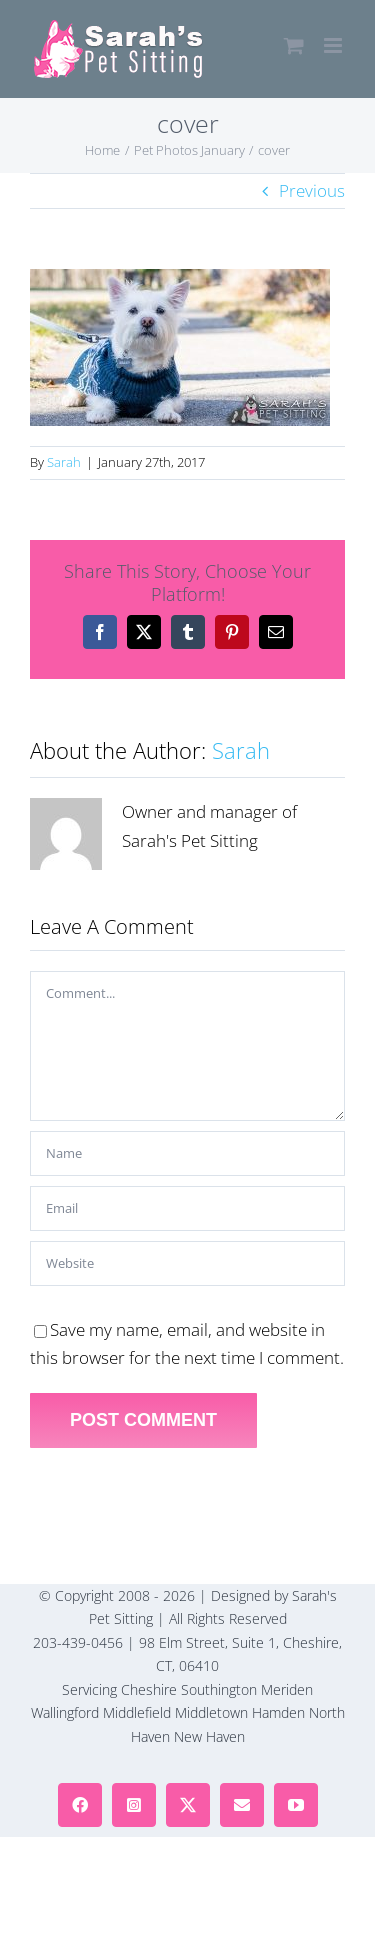 The width and height of the screenshot is (375, 1937). Describe the element at coordinates (312, 190) in the screenshot. I see `Previous` at that location.